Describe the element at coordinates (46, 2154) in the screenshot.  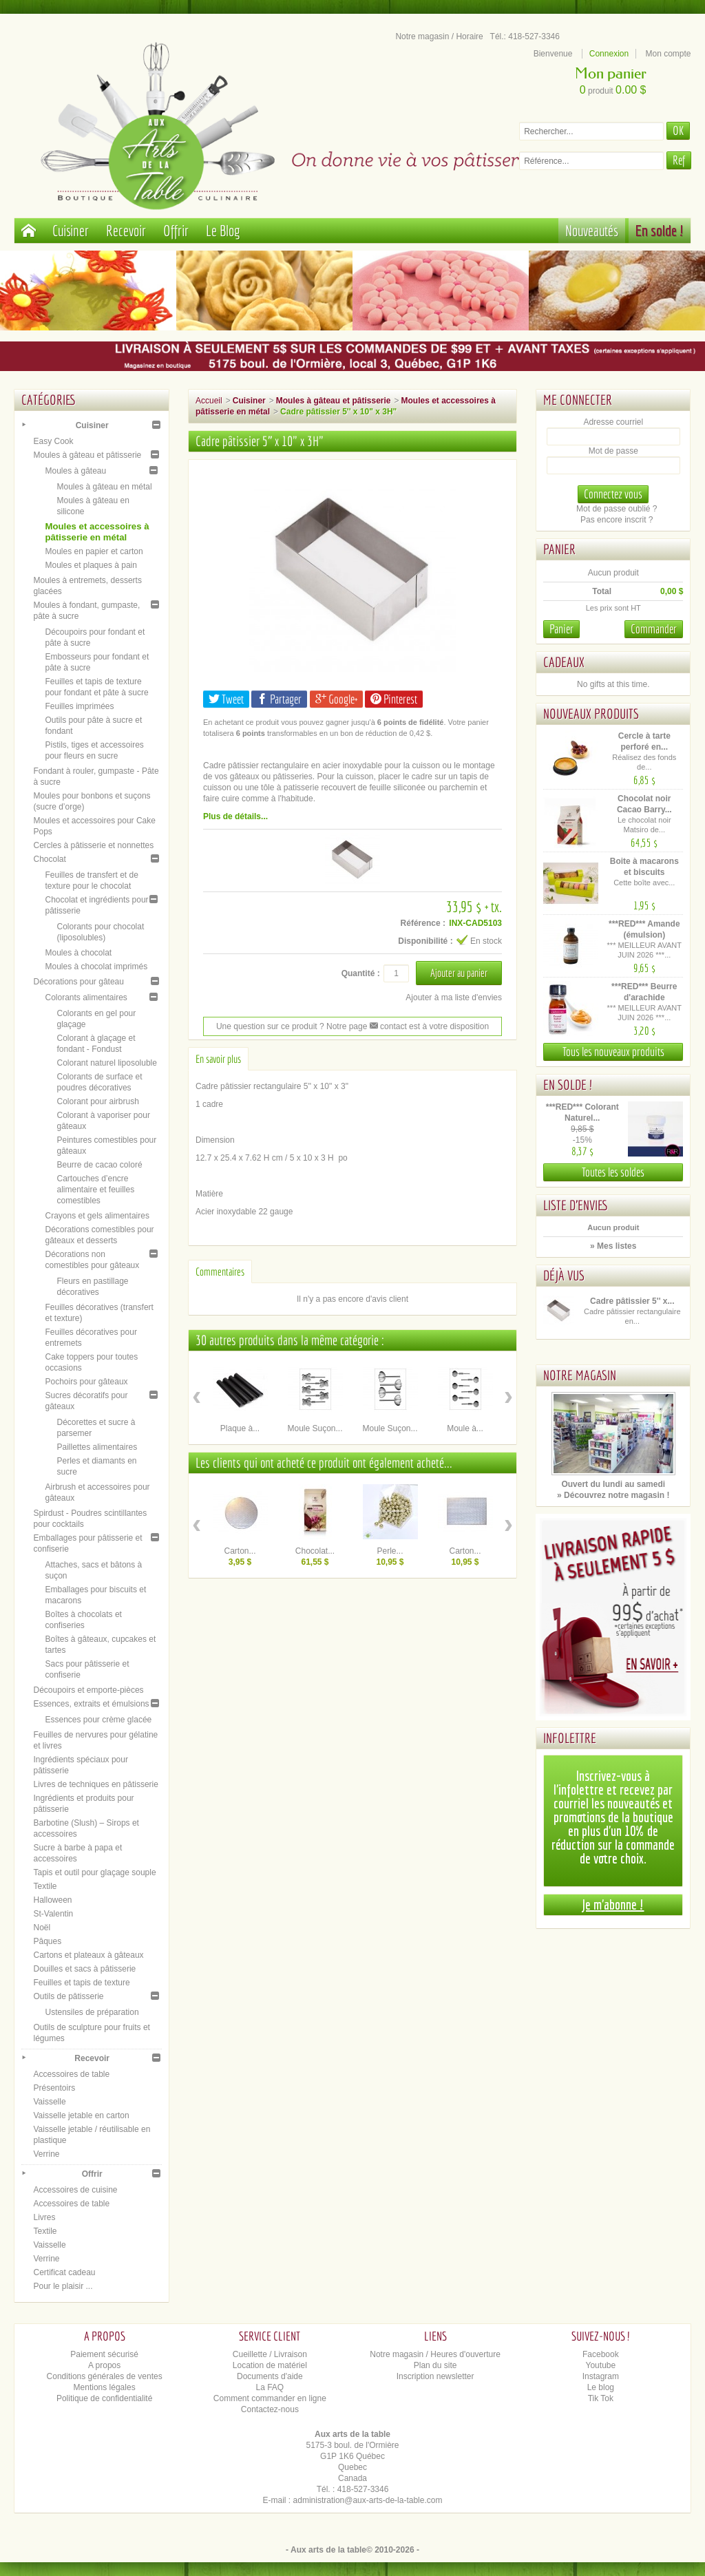
I see `Verrine` at that location.